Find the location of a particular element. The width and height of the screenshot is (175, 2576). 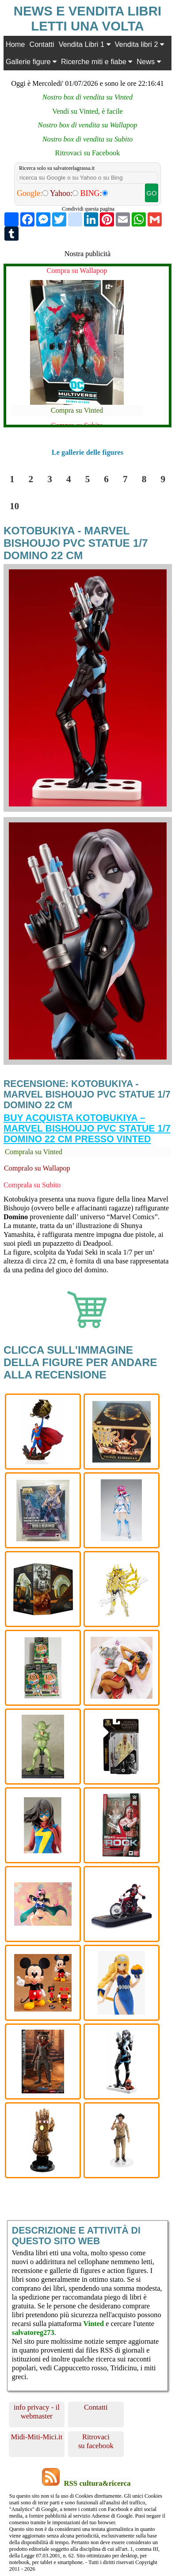

Vinted is located at coordinates (94, 2323).